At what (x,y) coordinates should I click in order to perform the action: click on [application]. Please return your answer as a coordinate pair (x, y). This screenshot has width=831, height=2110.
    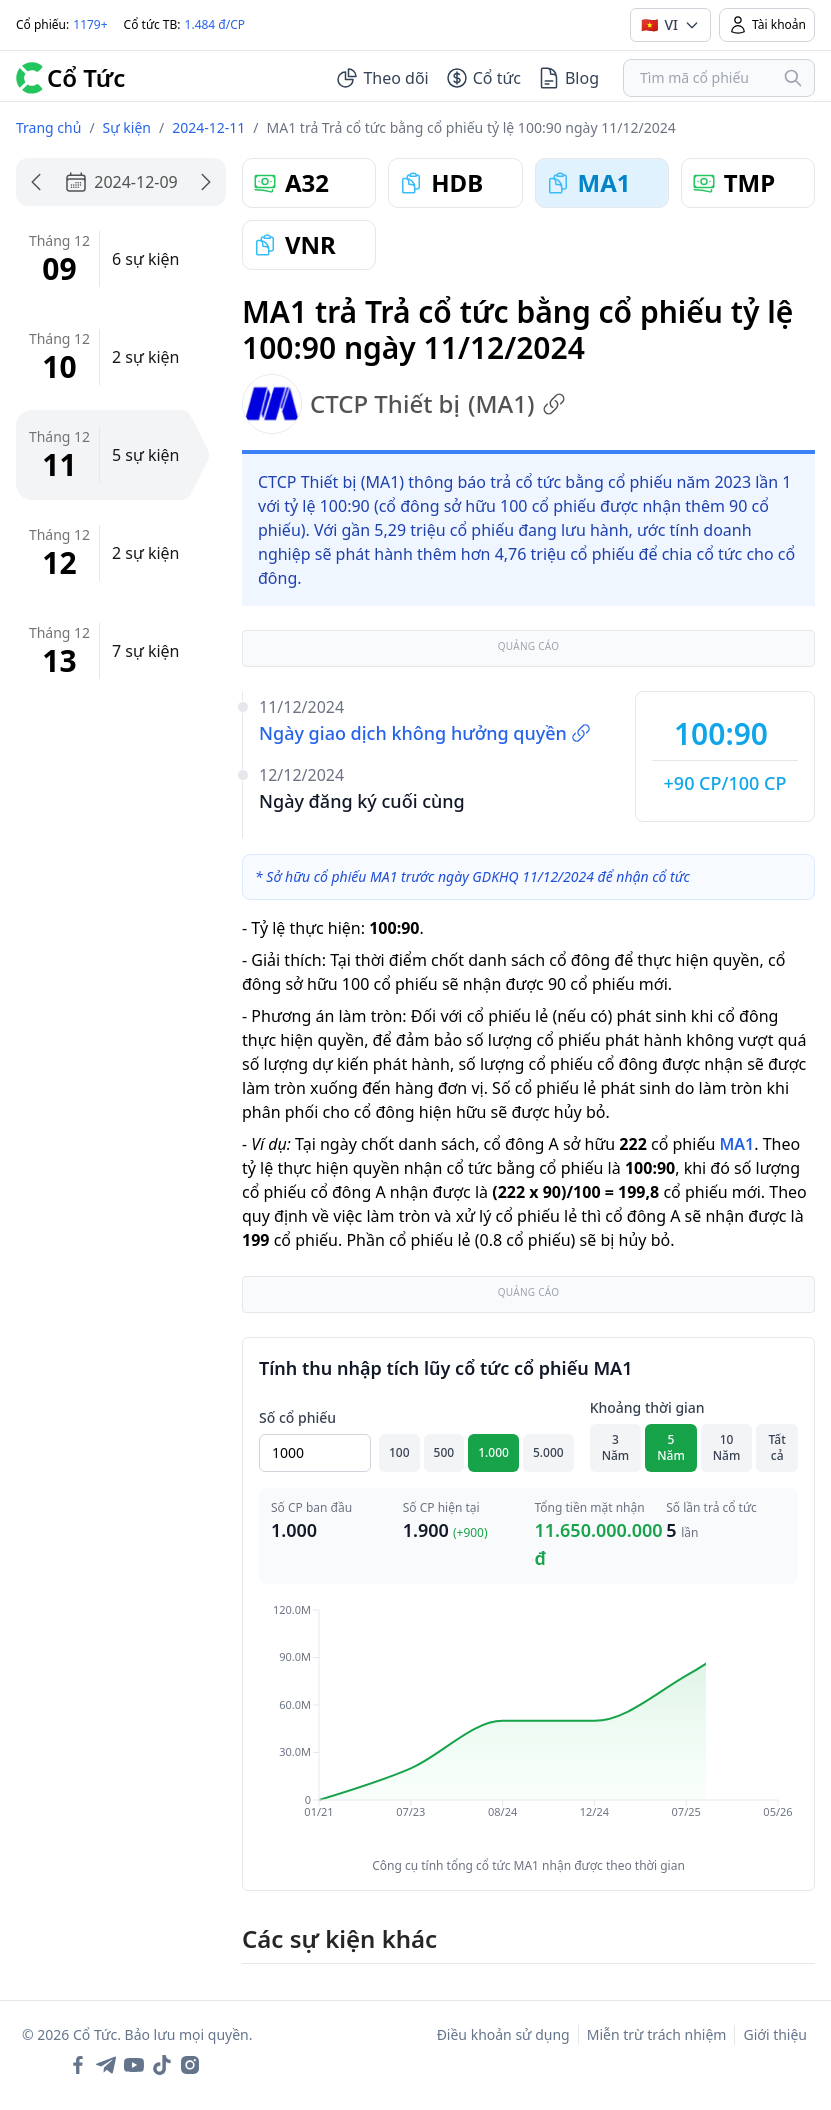
    Looking at the image, I should click on (528, 1725).